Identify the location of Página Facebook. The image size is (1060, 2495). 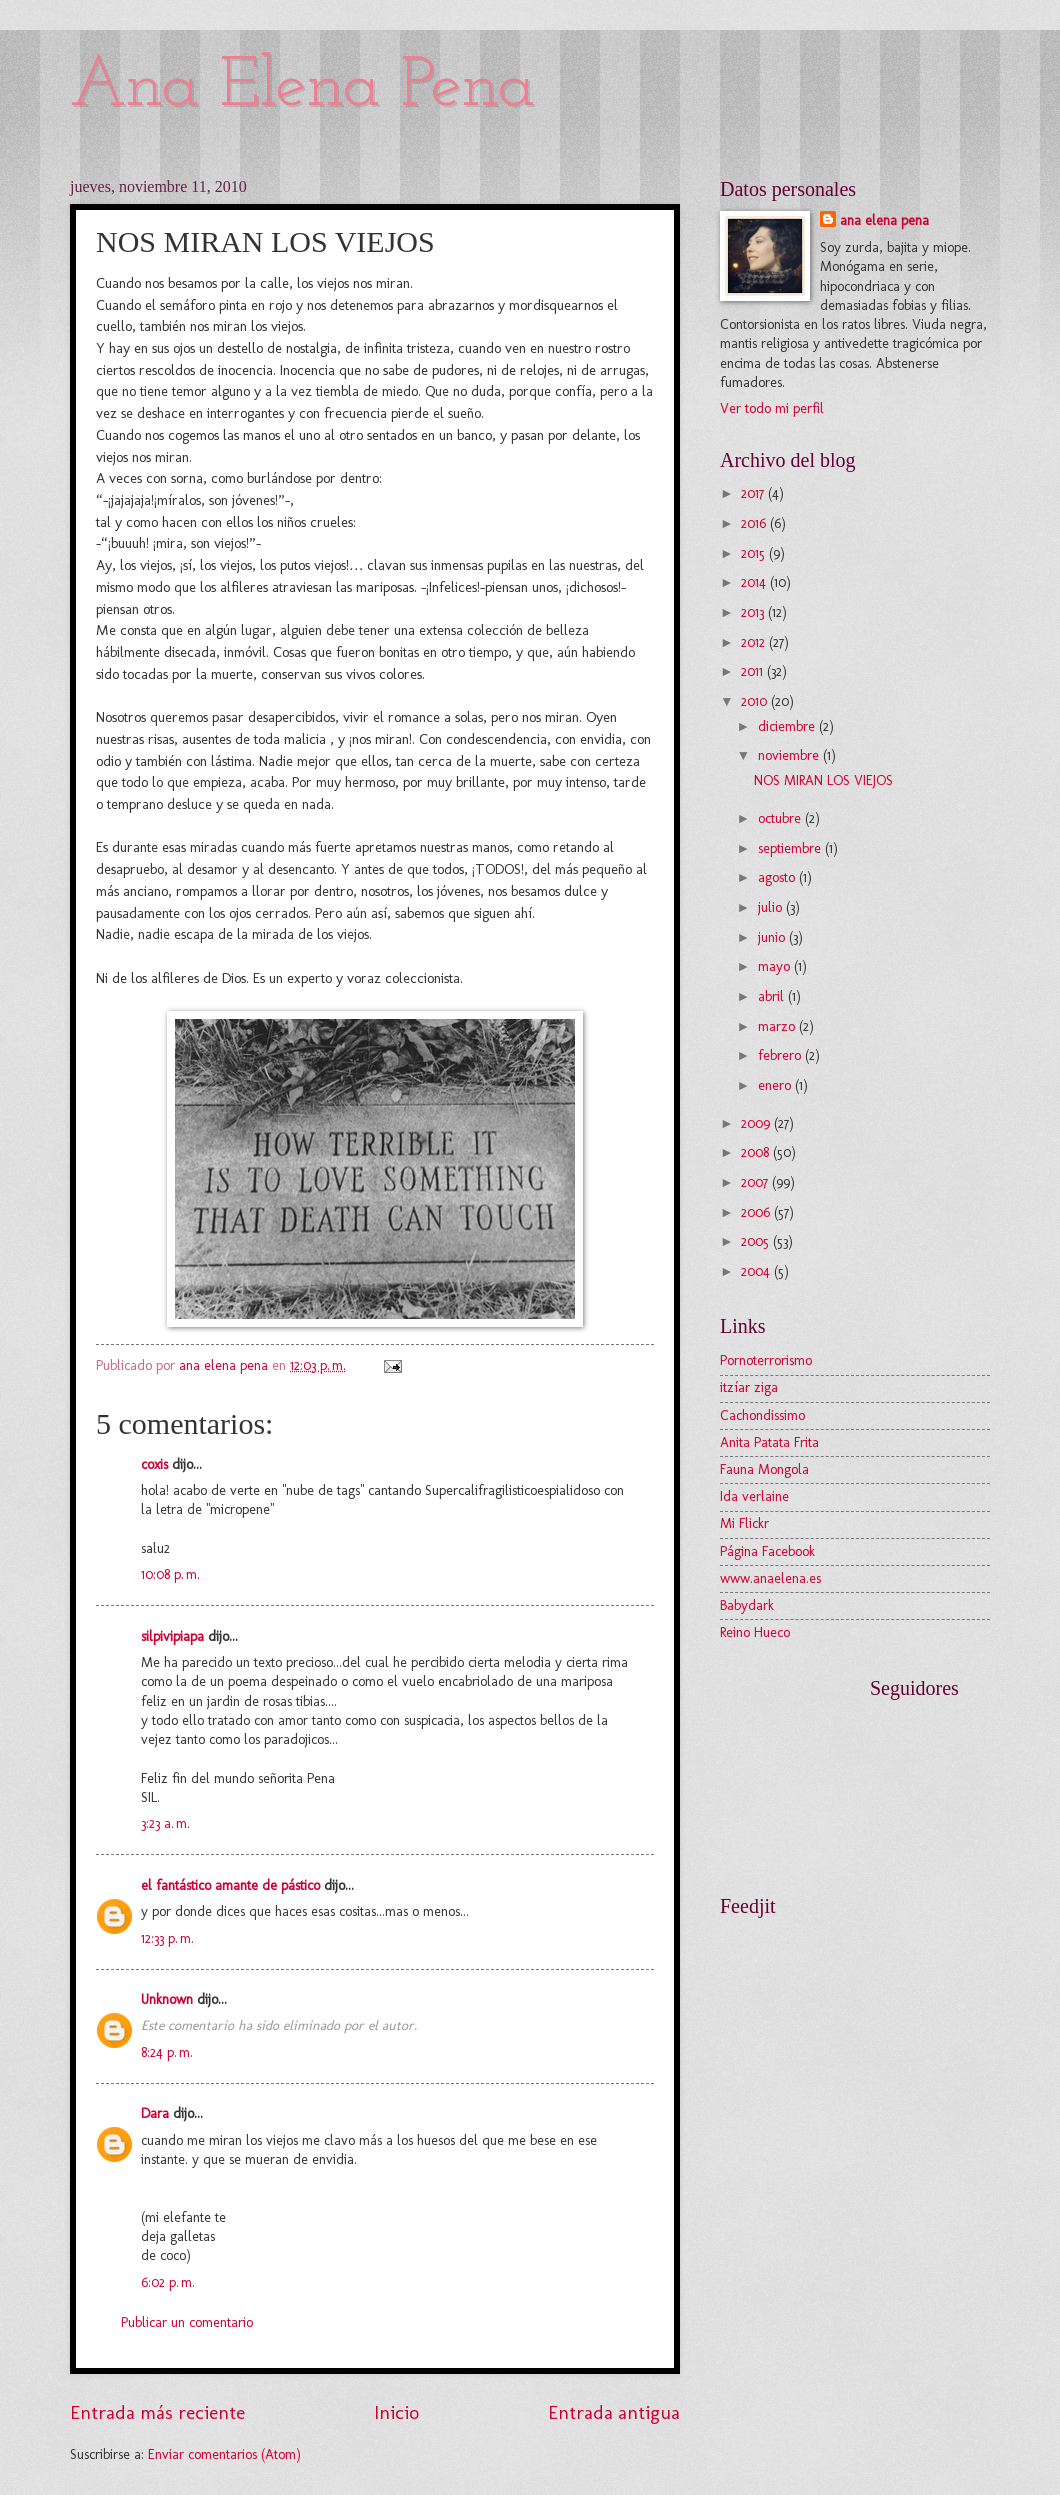
(767, 1551).